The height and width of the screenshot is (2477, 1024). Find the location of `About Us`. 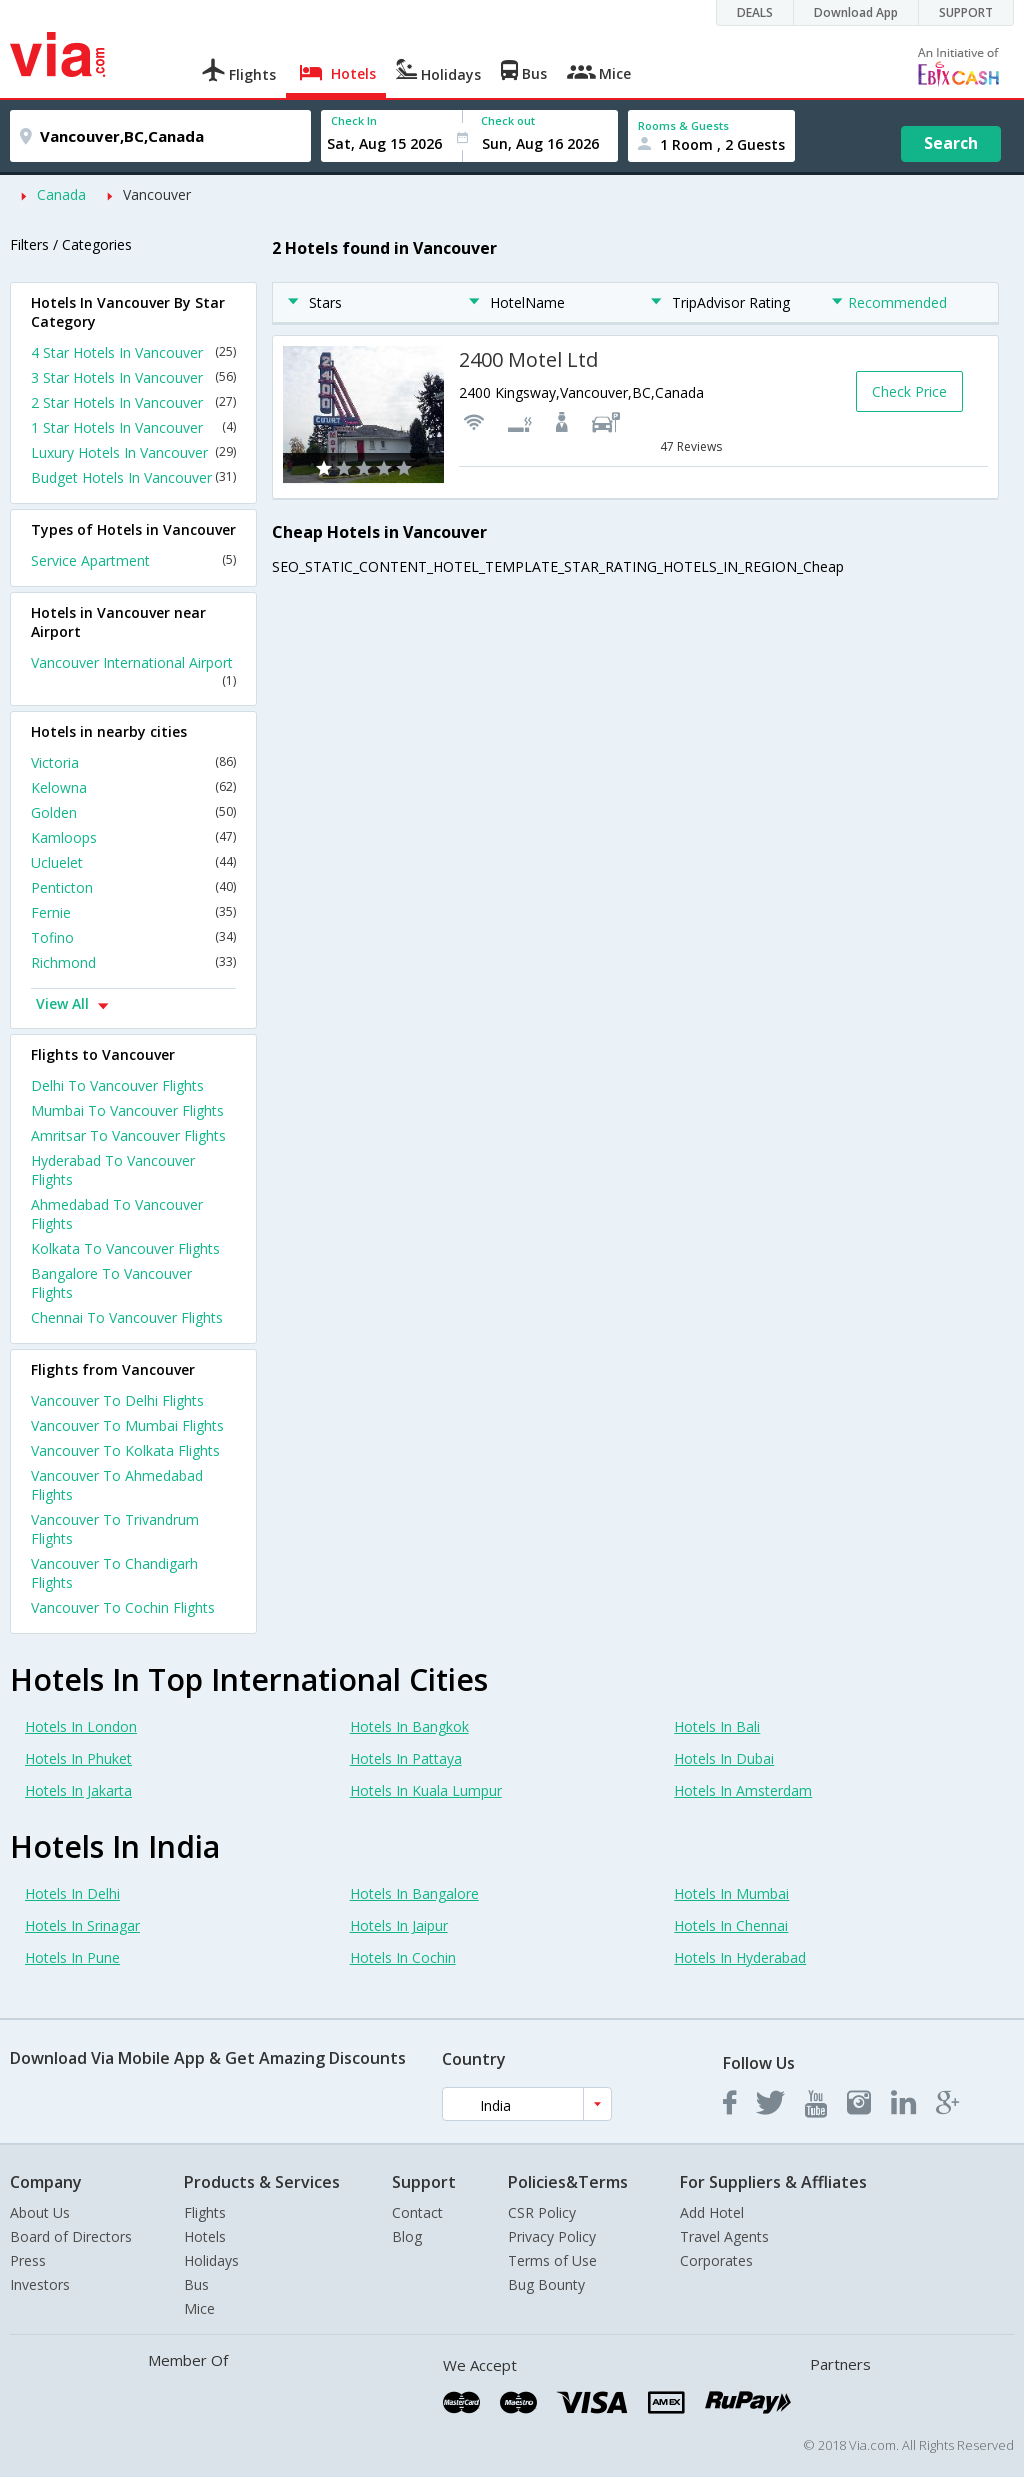

About Us is located at coordinates (40, 2212).